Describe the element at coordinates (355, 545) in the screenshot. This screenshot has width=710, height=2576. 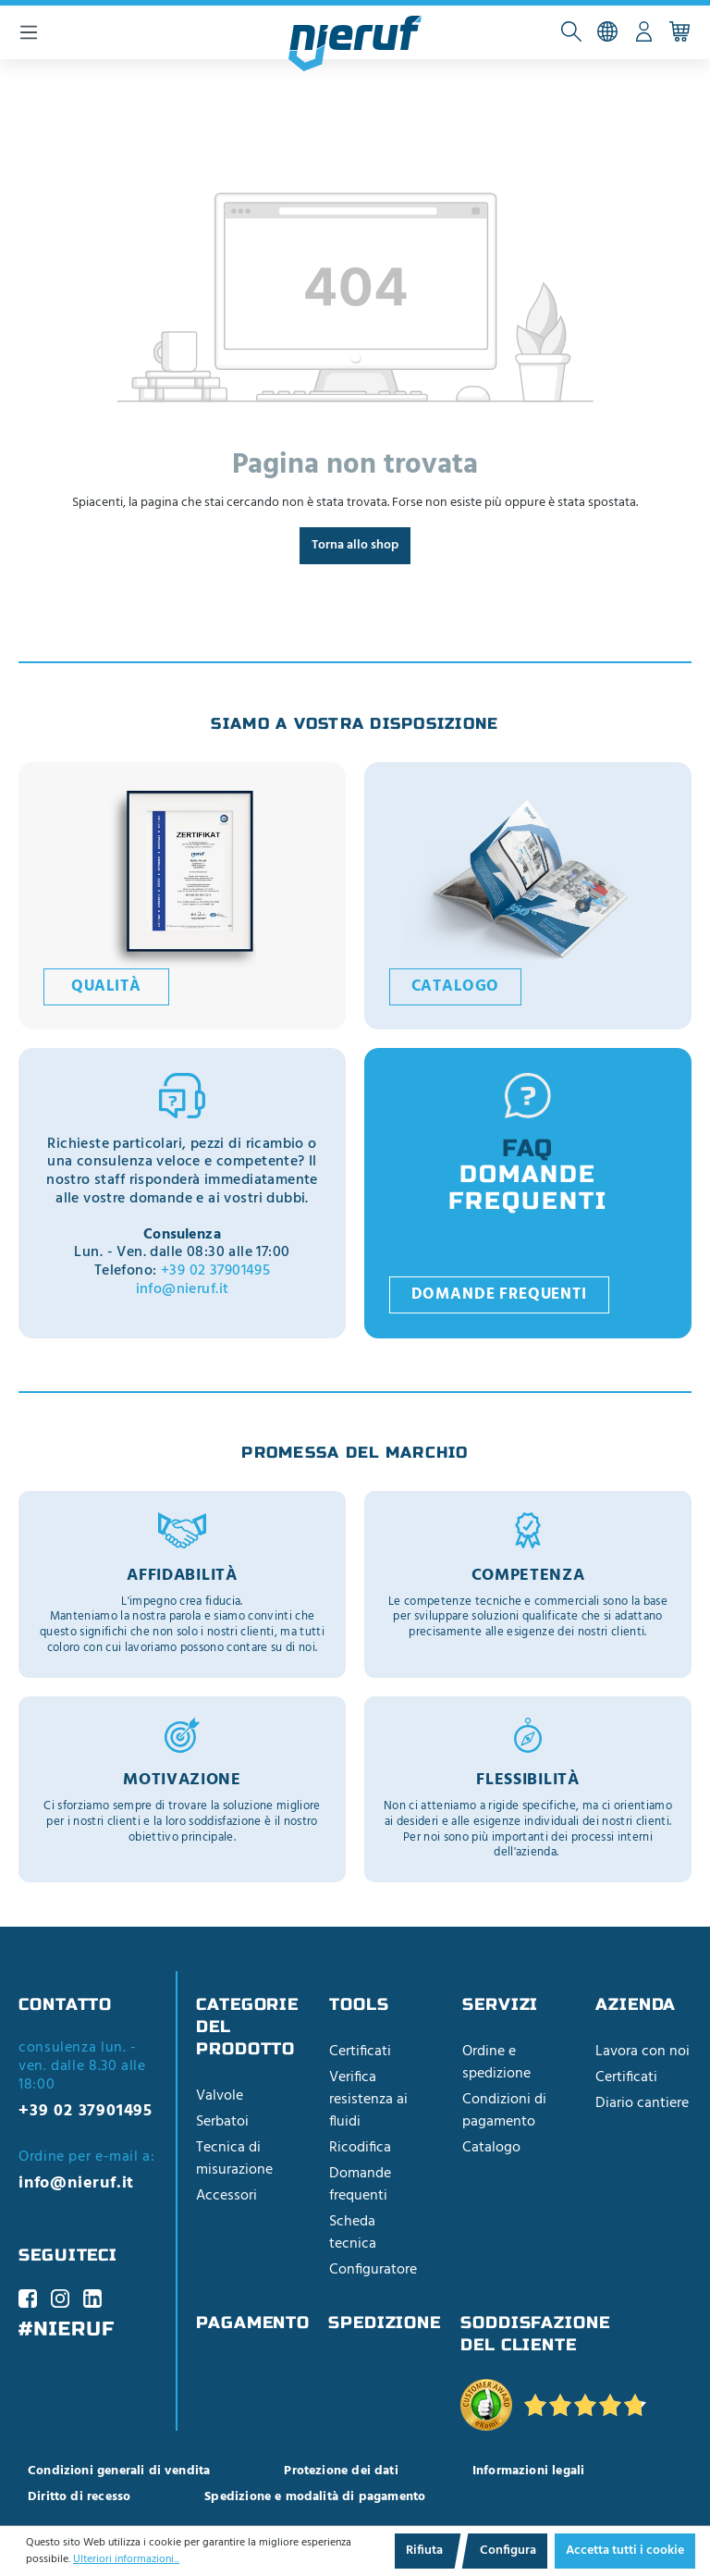
I see `Torna allo shop` at that location.